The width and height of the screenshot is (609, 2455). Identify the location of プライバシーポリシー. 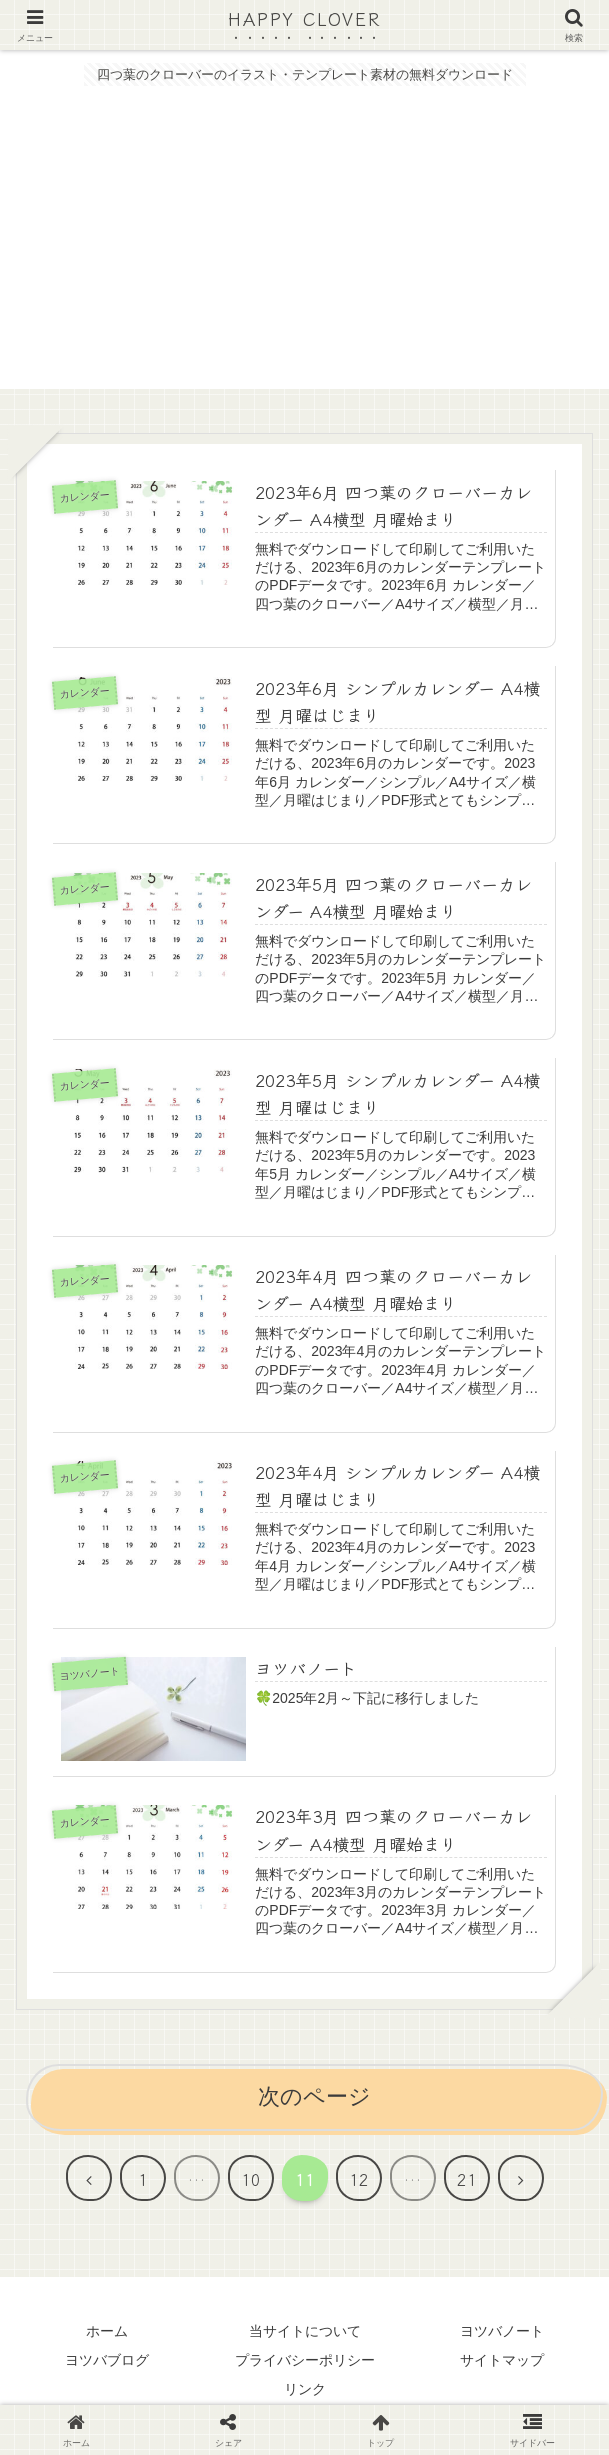
(305, 2361).